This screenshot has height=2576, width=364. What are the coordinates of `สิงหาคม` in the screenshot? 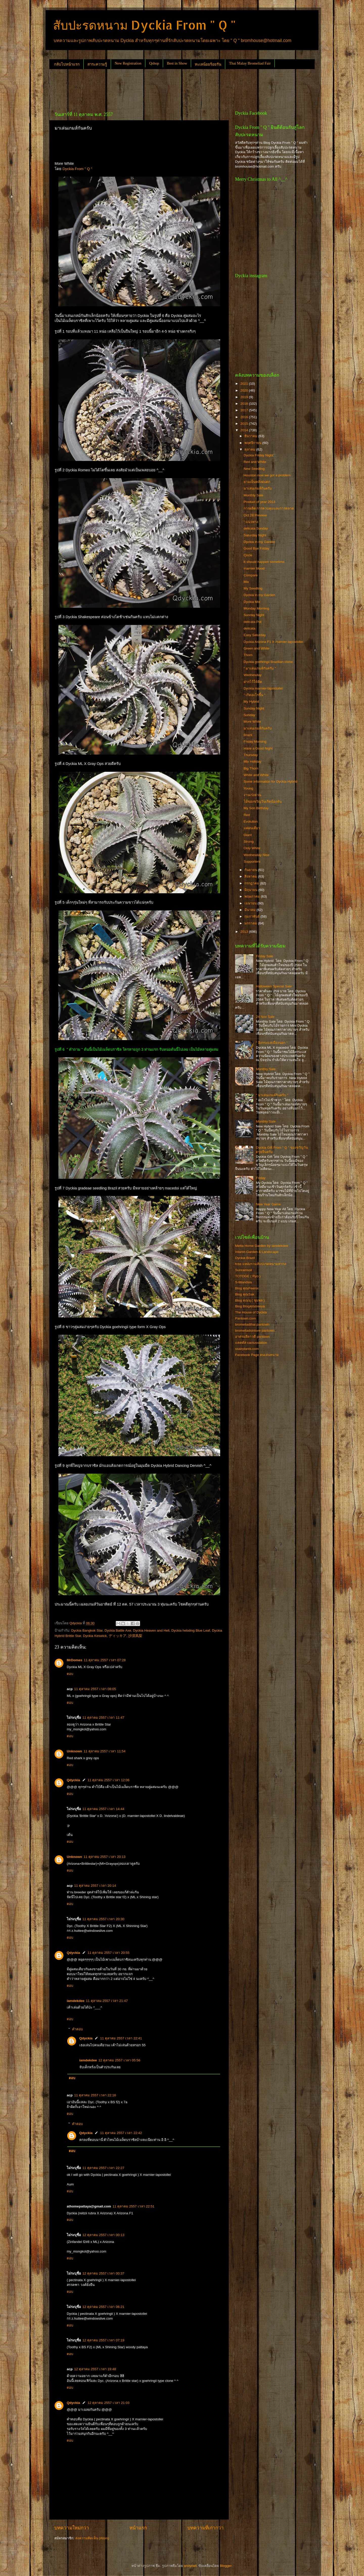 It's located at (251, 876).